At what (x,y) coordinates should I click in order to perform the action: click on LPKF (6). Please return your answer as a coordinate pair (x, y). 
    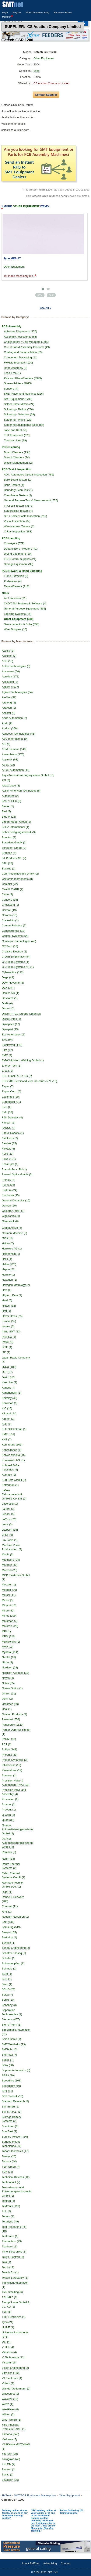
    Looking at the image, I should click on (7, 1534).